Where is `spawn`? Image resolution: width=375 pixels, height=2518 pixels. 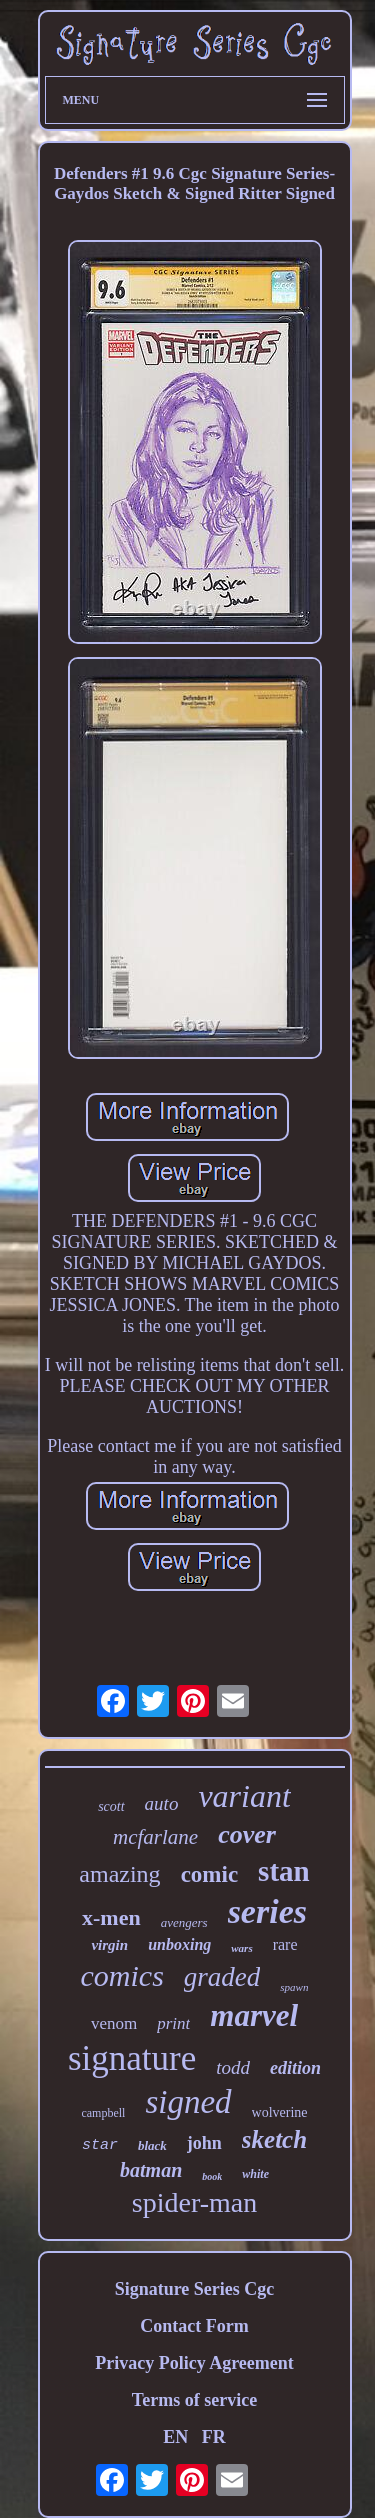 spawn is located at coordinates (294, 1987).